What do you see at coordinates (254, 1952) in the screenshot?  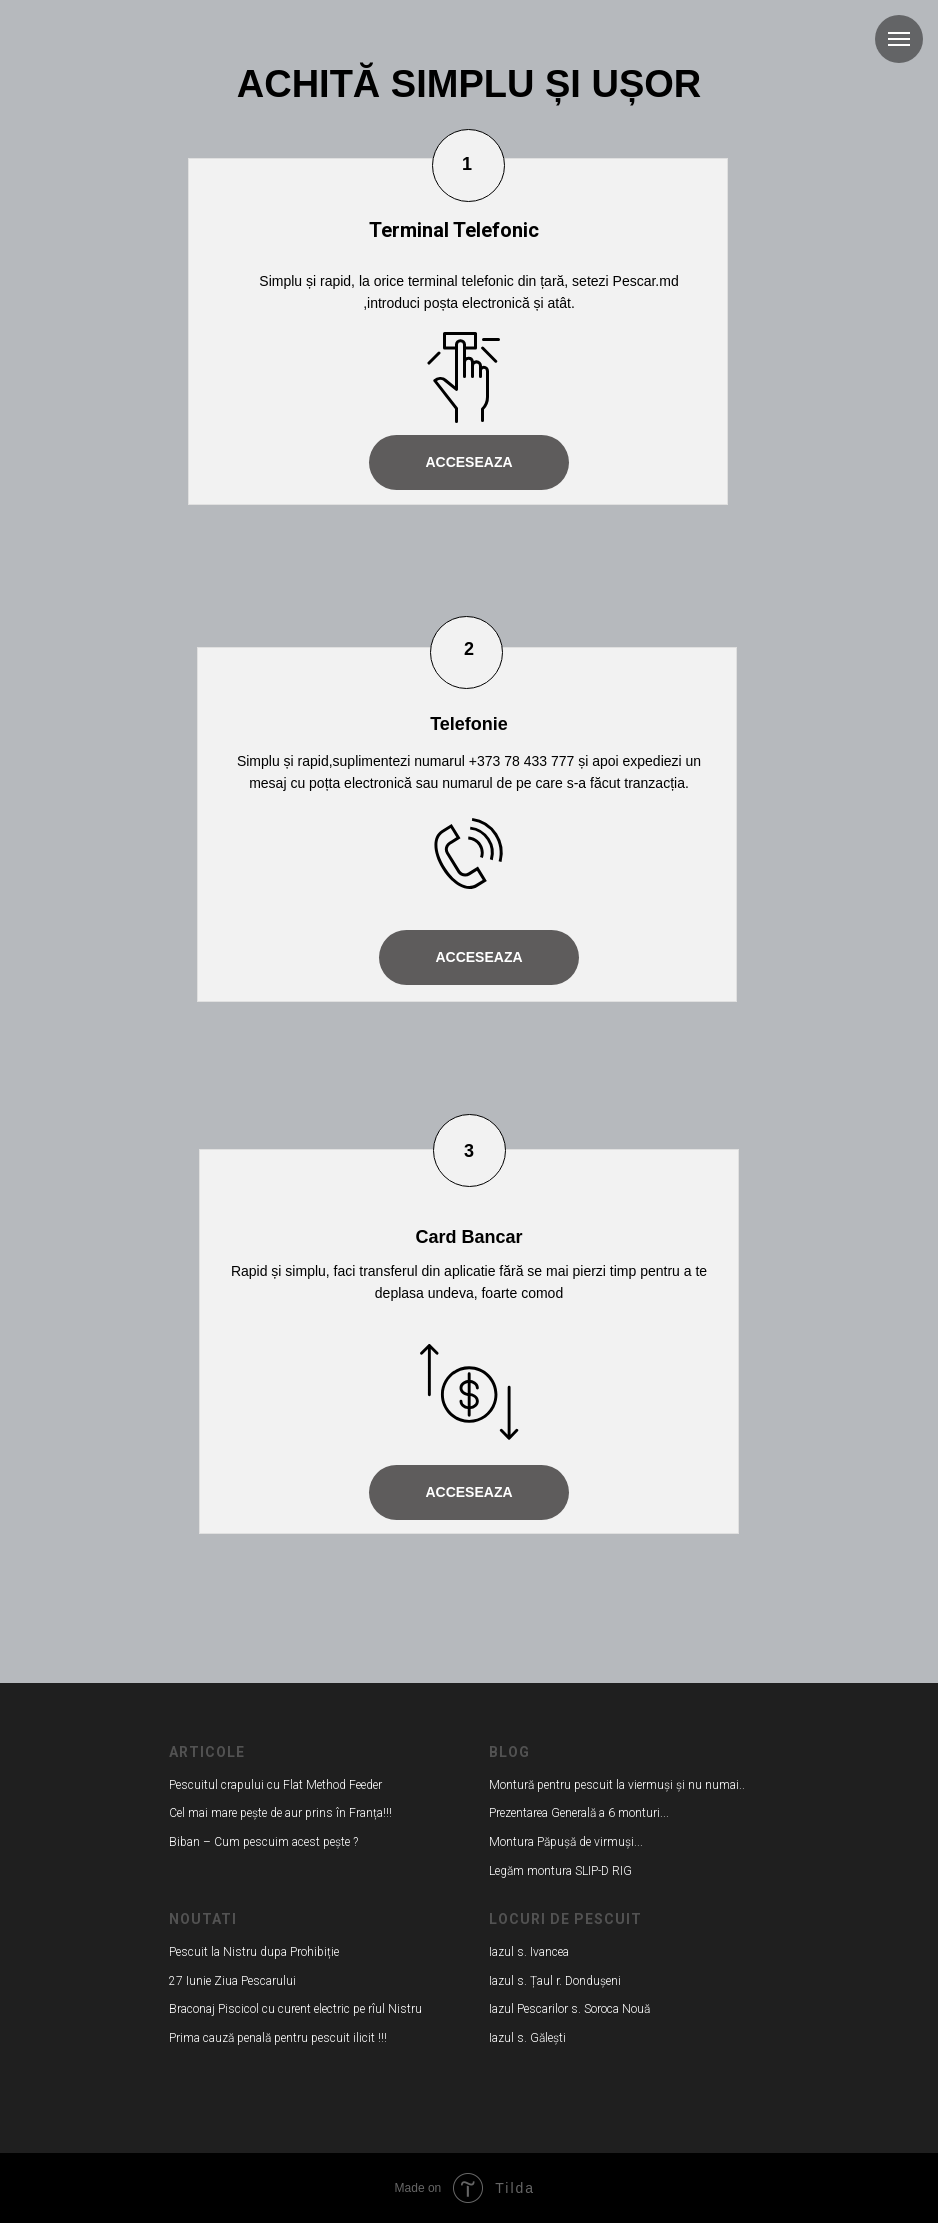 I see `Pescuit la Nistru dupa Prohibiție` at bounding box center [254, 1952].